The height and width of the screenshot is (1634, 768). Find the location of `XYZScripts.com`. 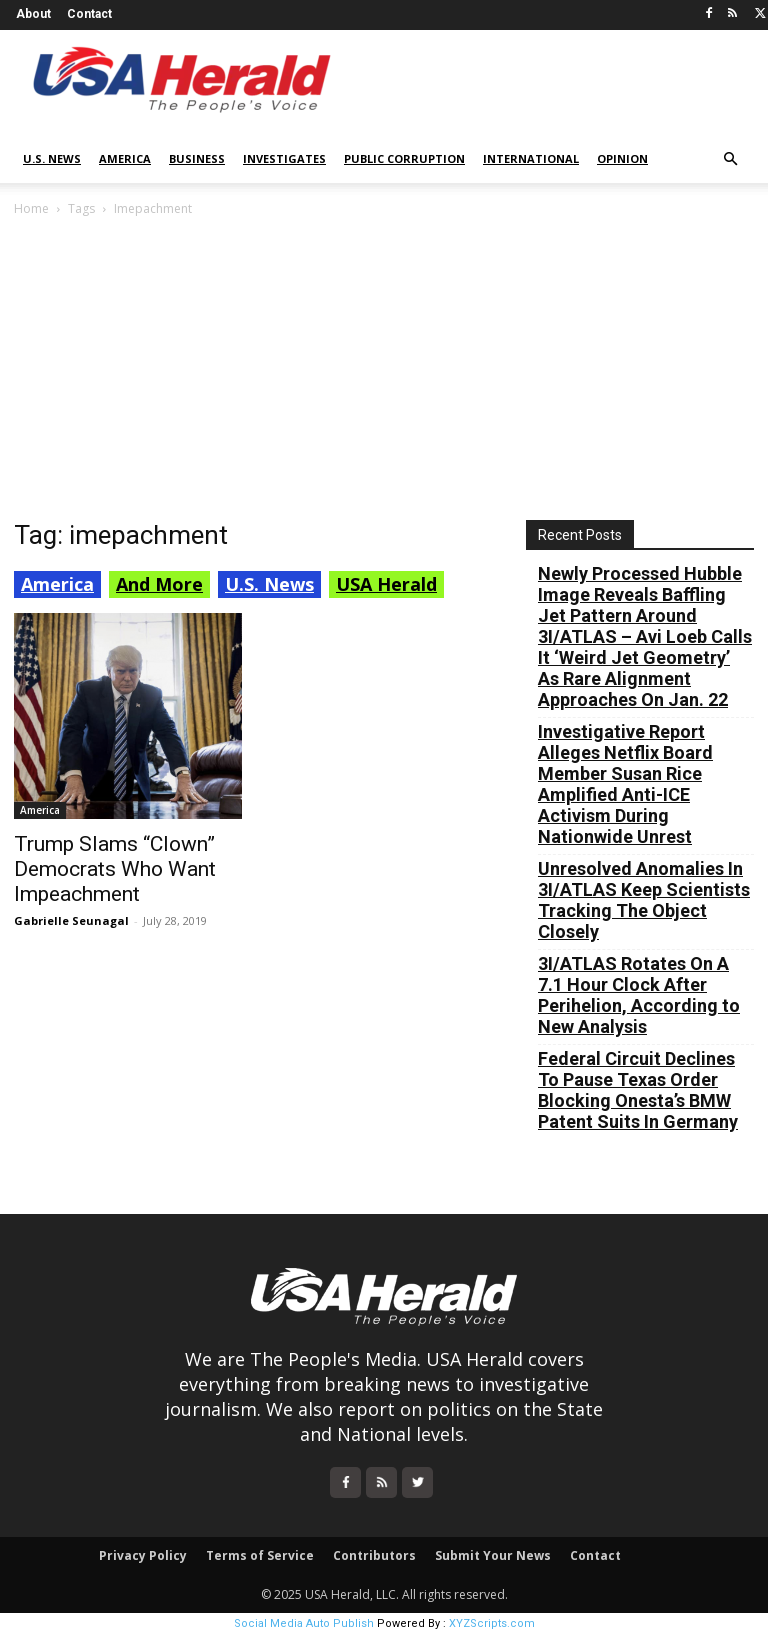

XYZScripts.com is located at coordinates (492, 1623).